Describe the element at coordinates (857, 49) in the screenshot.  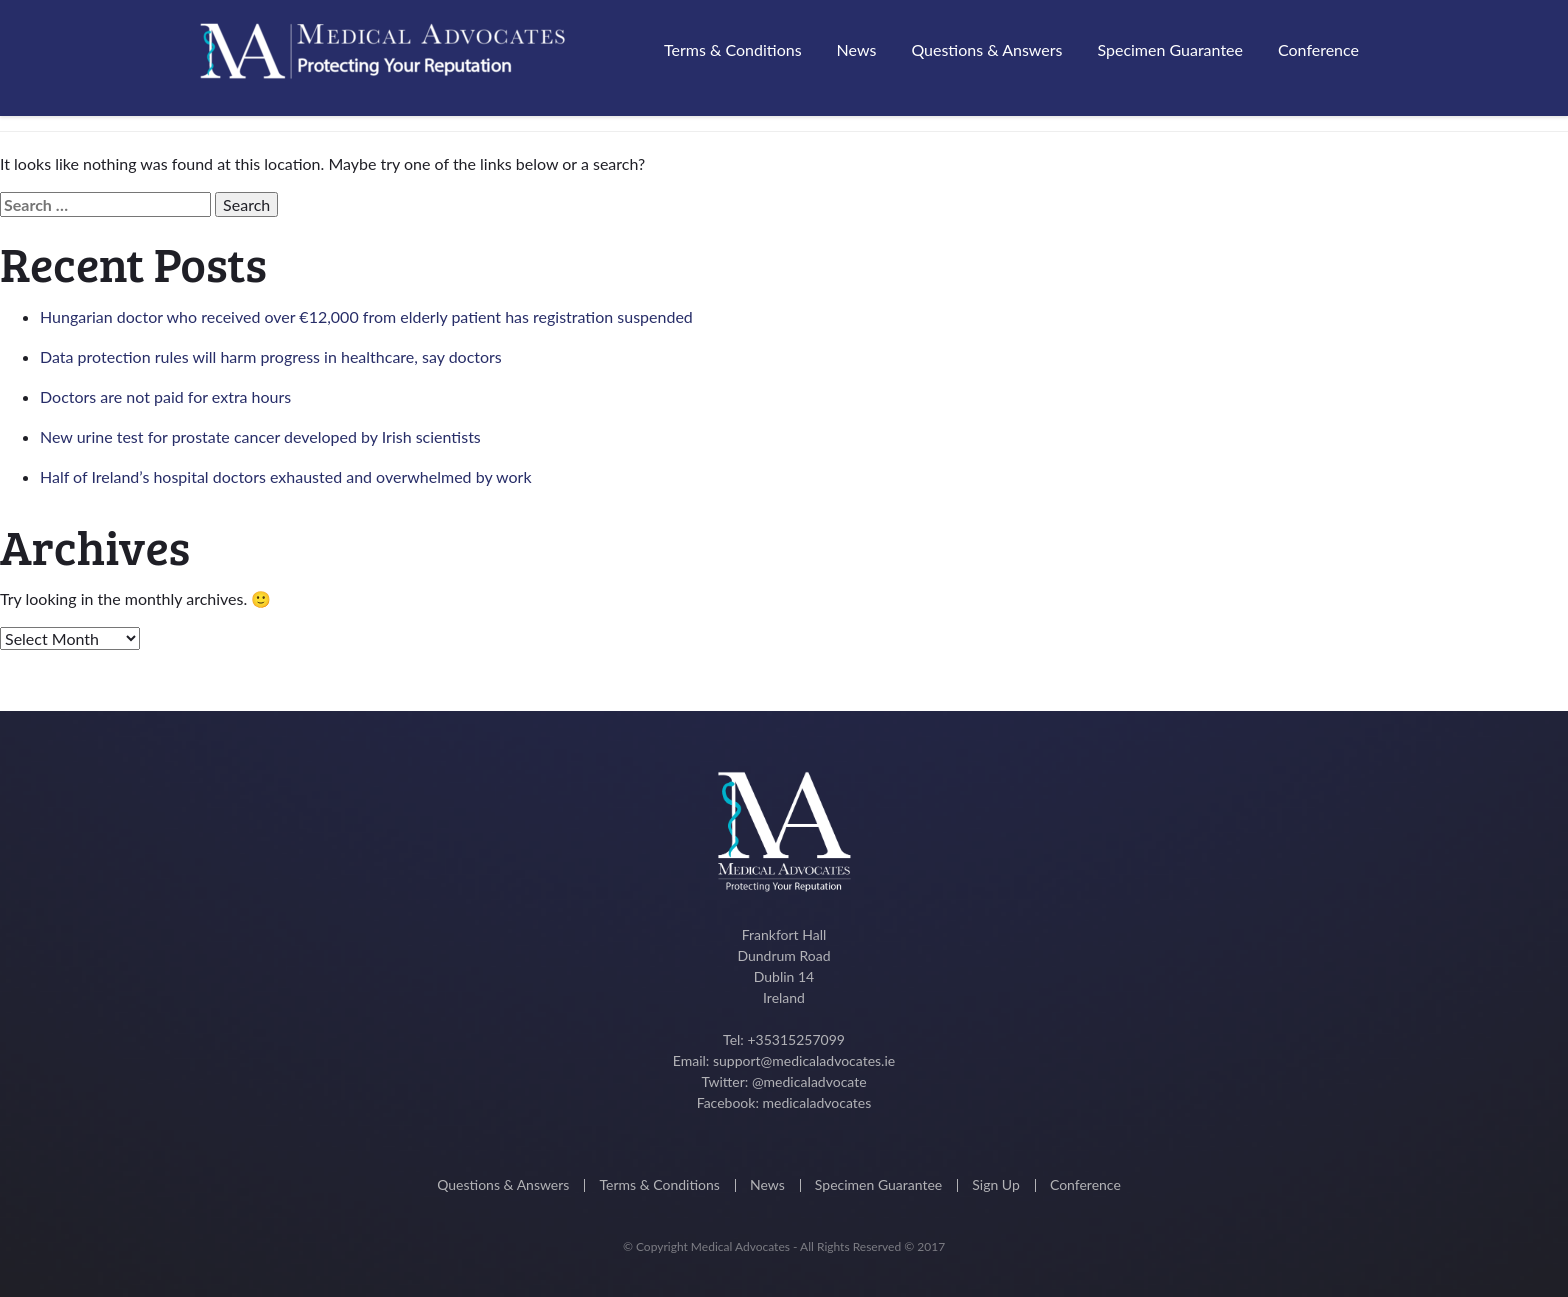
I see `News` at that location.